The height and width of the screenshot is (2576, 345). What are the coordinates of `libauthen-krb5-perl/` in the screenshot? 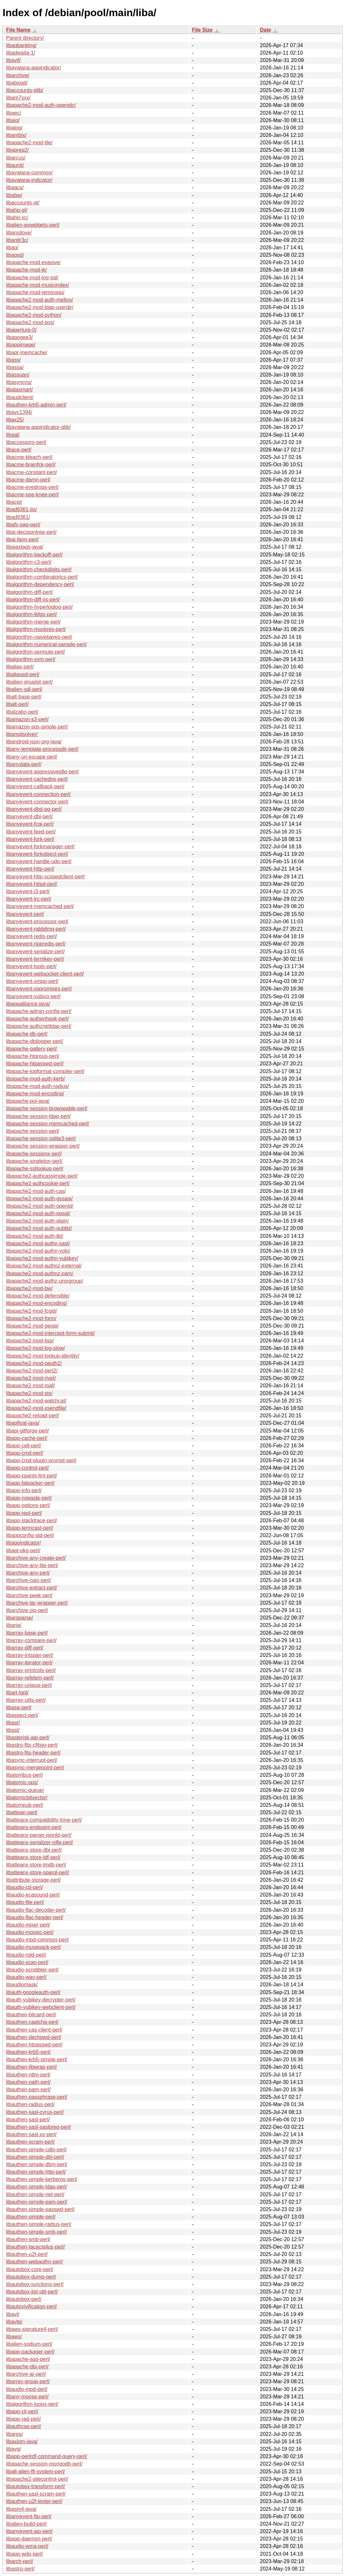 It's located at (28, 2052).